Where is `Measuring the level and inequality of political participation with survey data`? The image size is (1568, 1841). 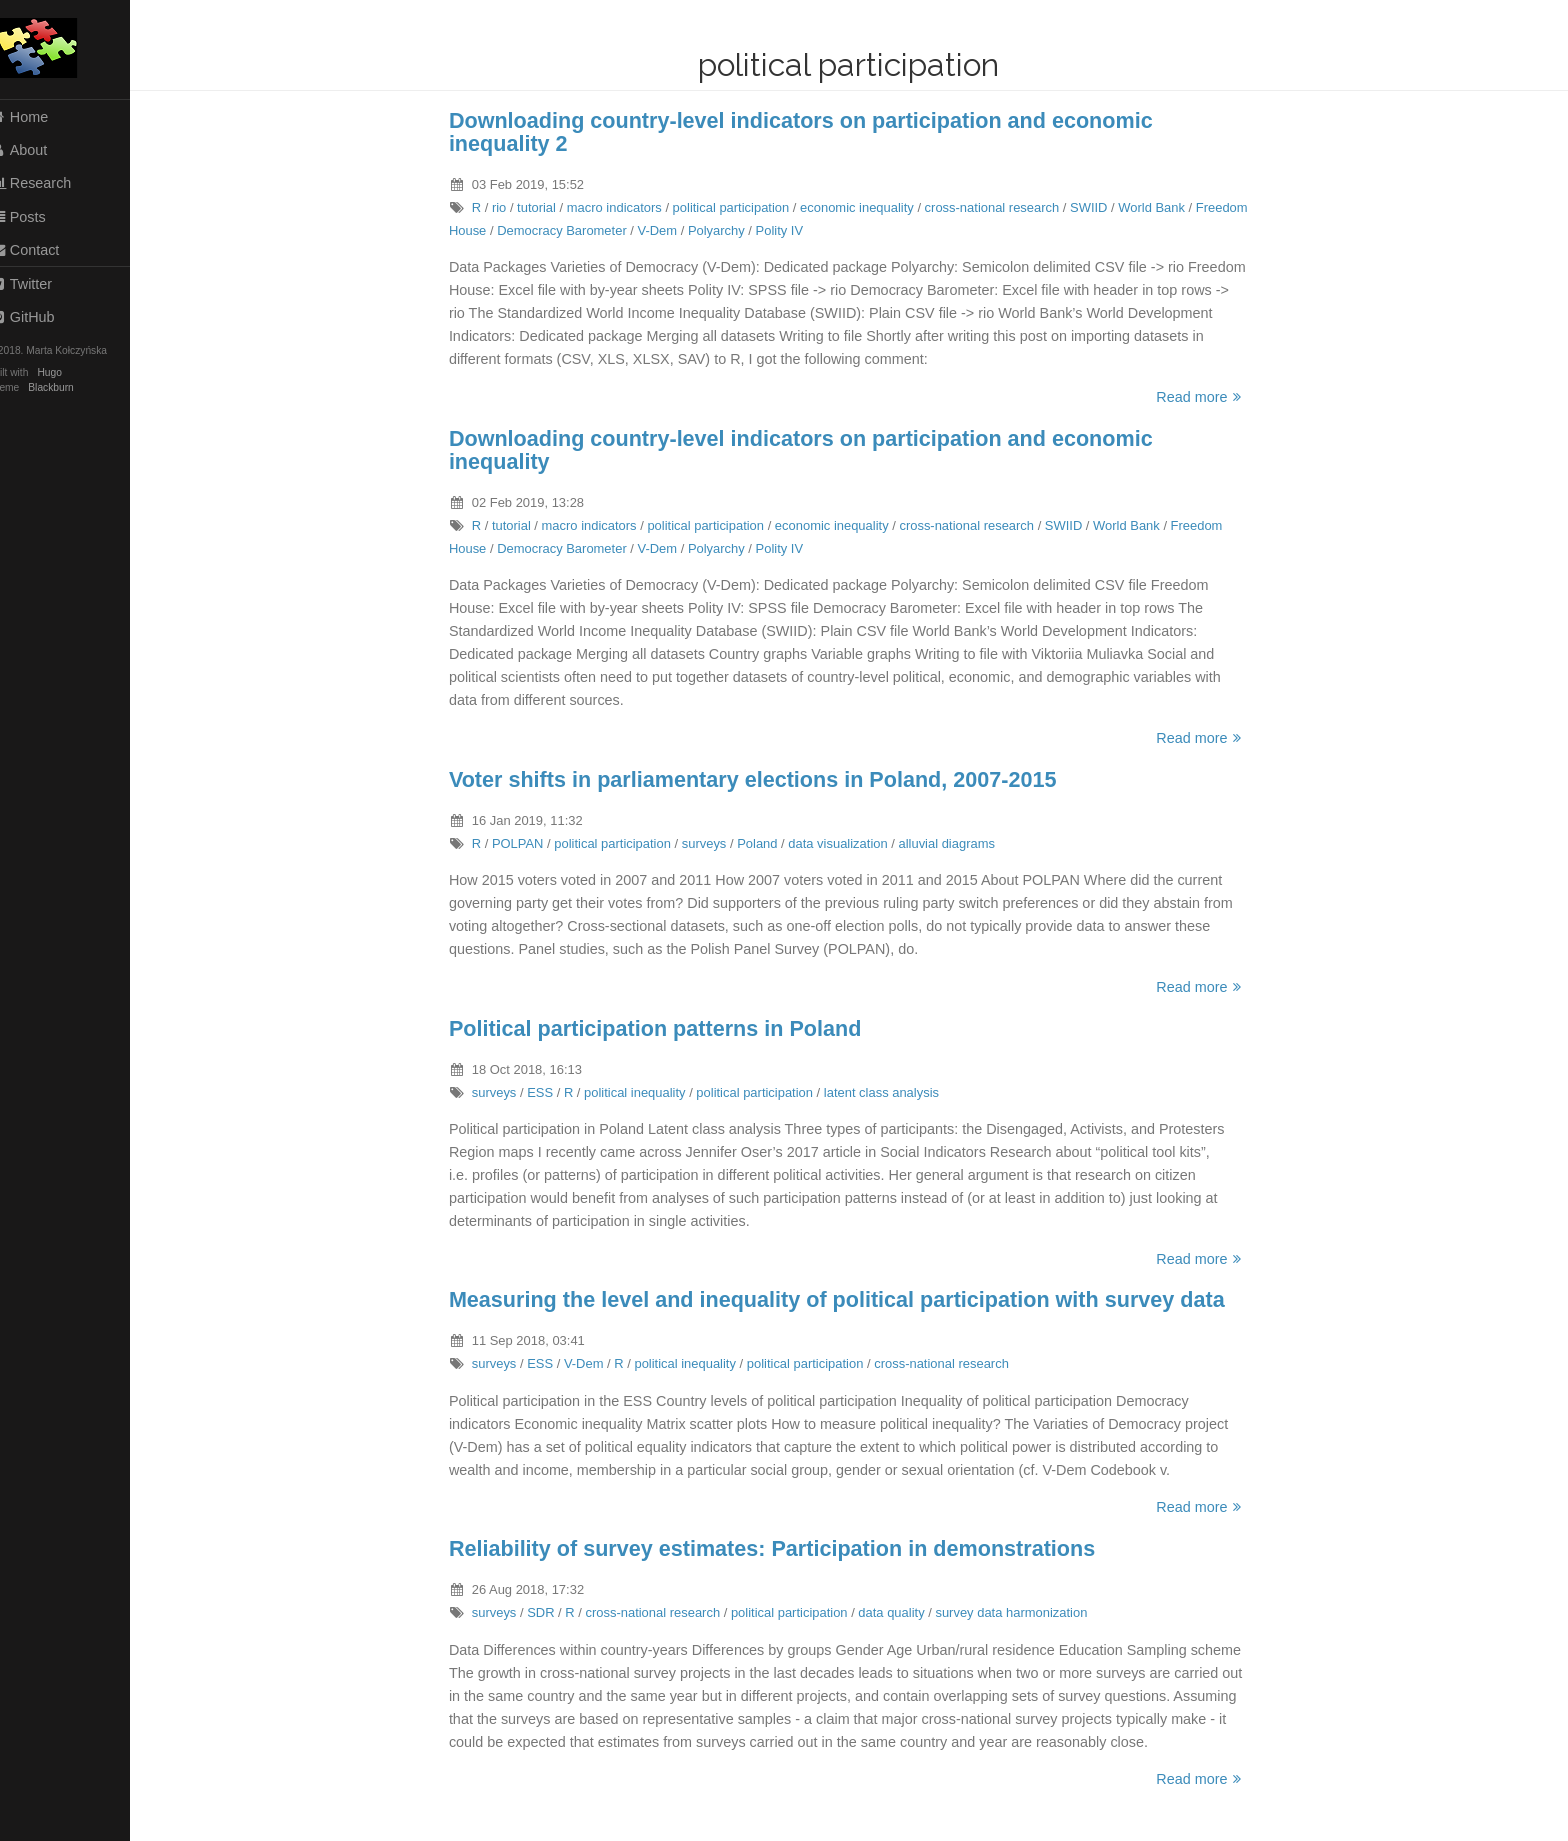 Measuring the level and inequality of political participation with survey data is located at coordinates (847, 1299).